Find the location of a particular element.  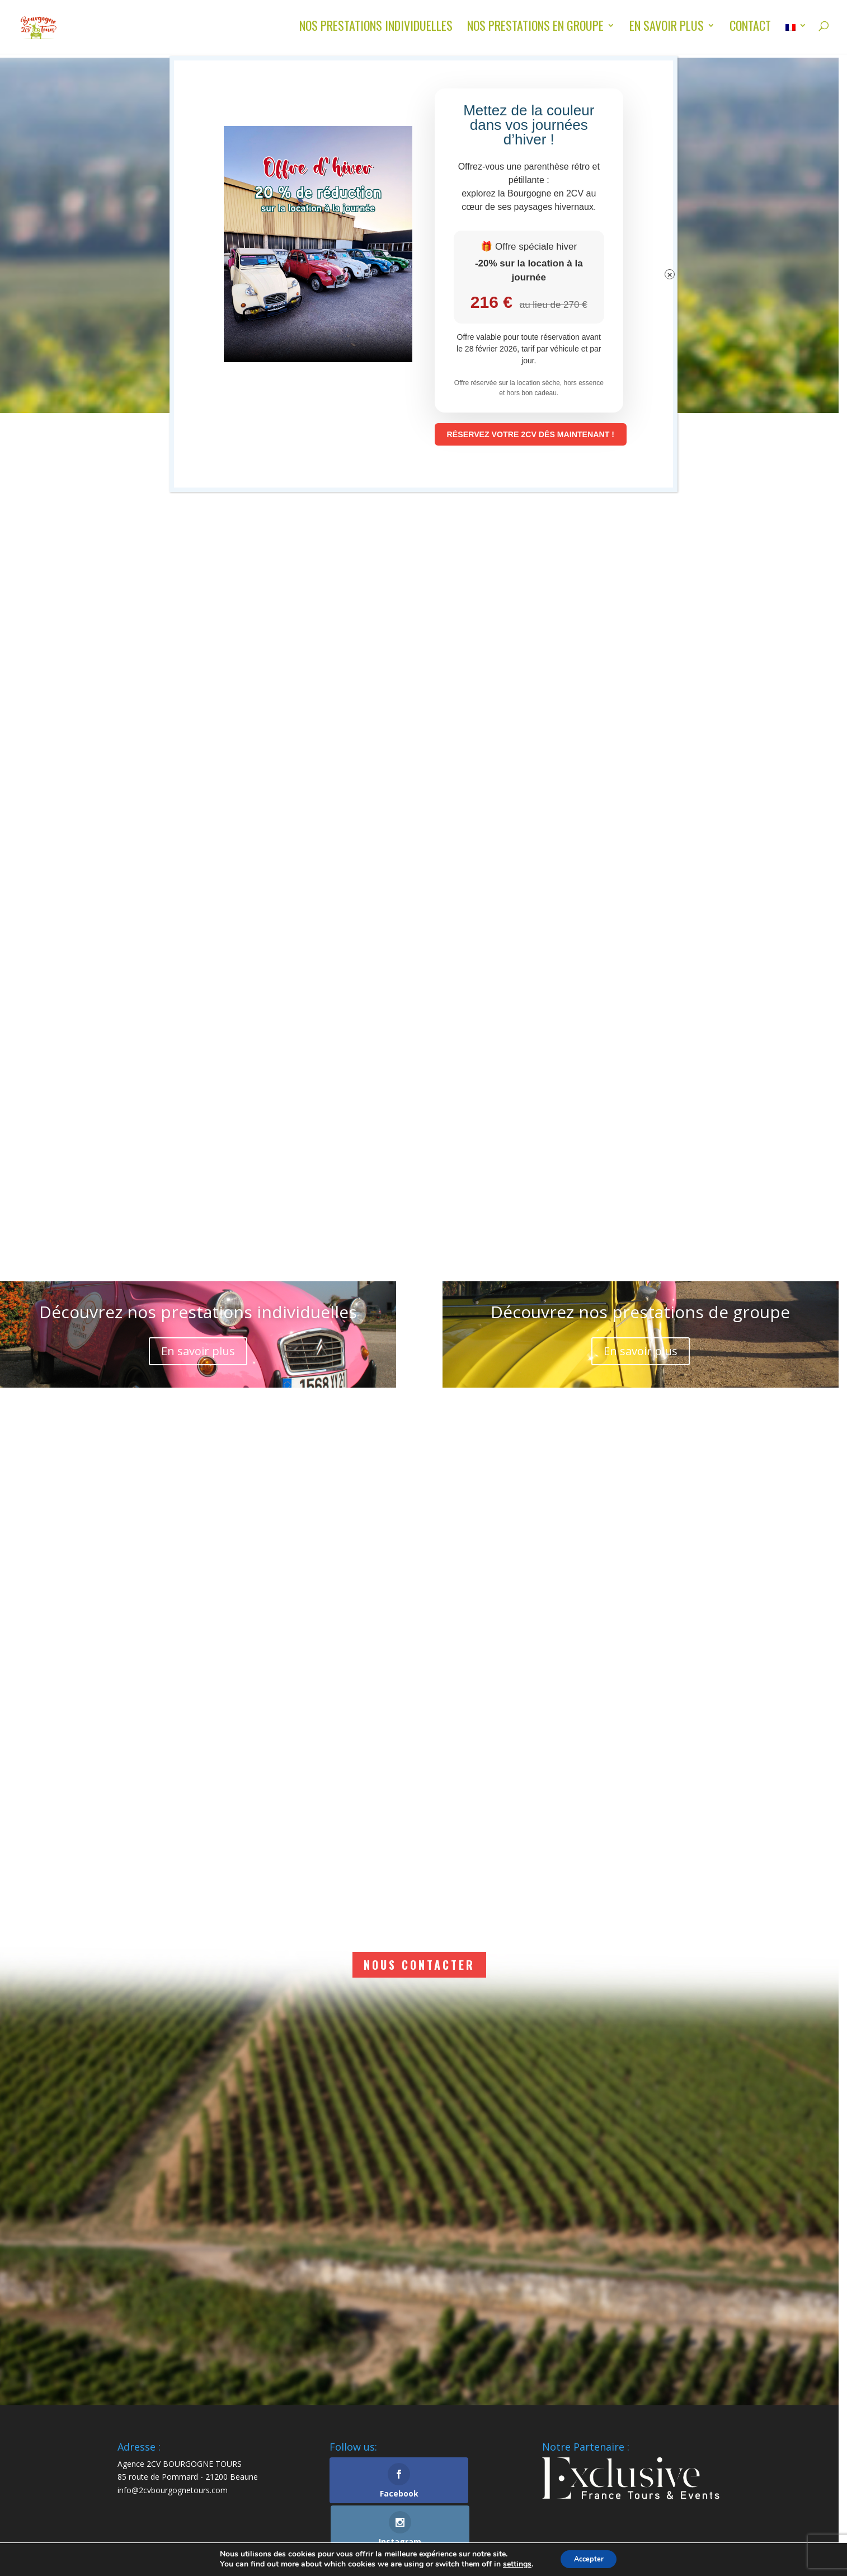

× [Fermer] is located at coordinates (669, 275).